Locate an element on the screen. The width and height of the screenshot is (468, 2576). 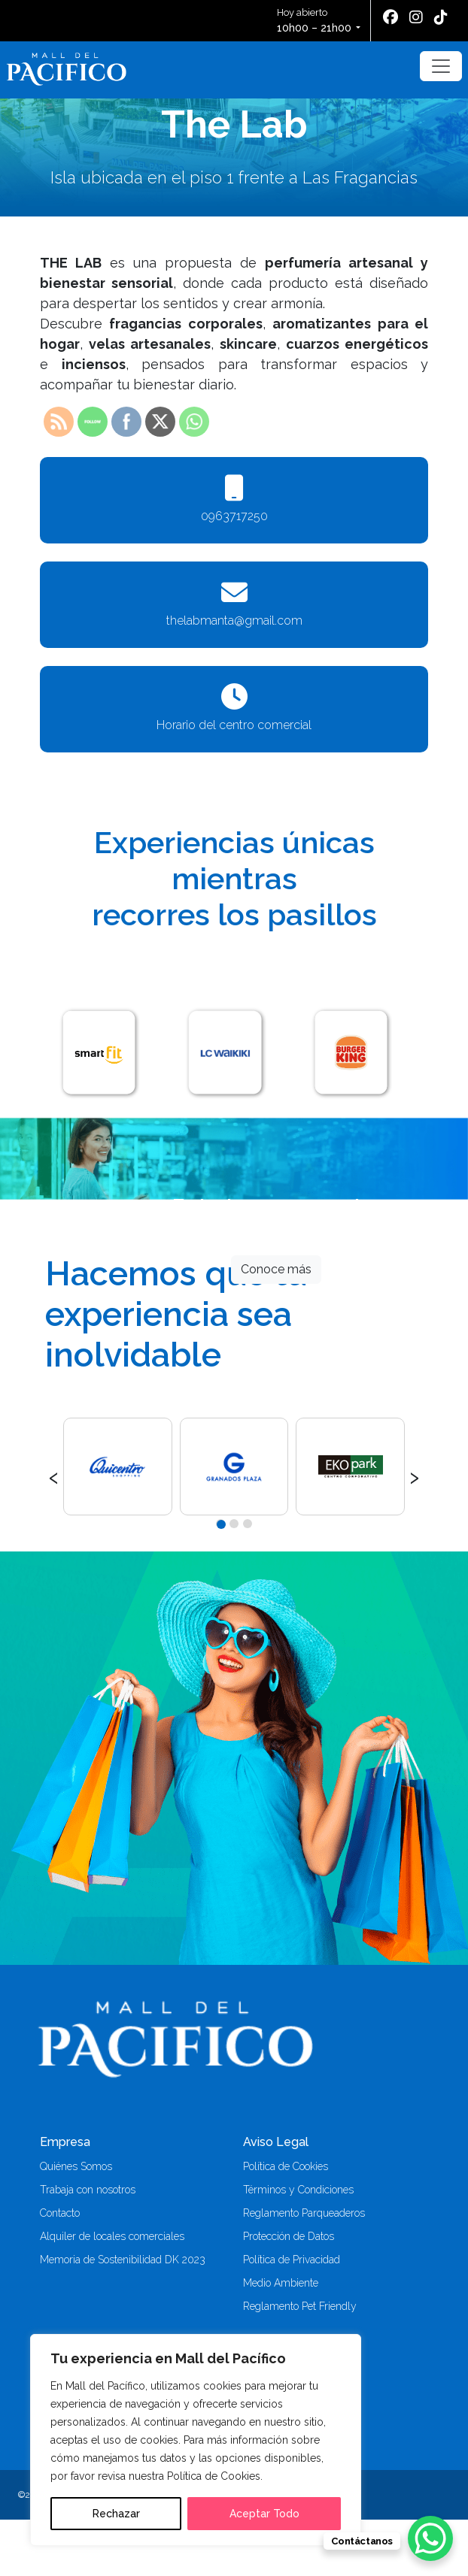
Empresa is located at coordinates (65, 2142).